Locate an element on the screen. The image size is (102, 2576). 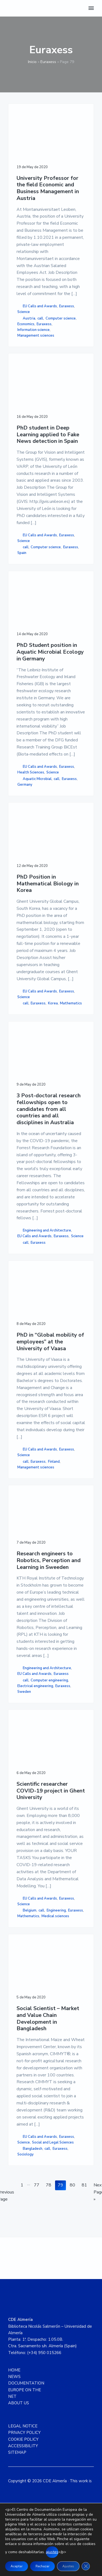
Engineering and Architecture is located at coordinates (47, 1237).